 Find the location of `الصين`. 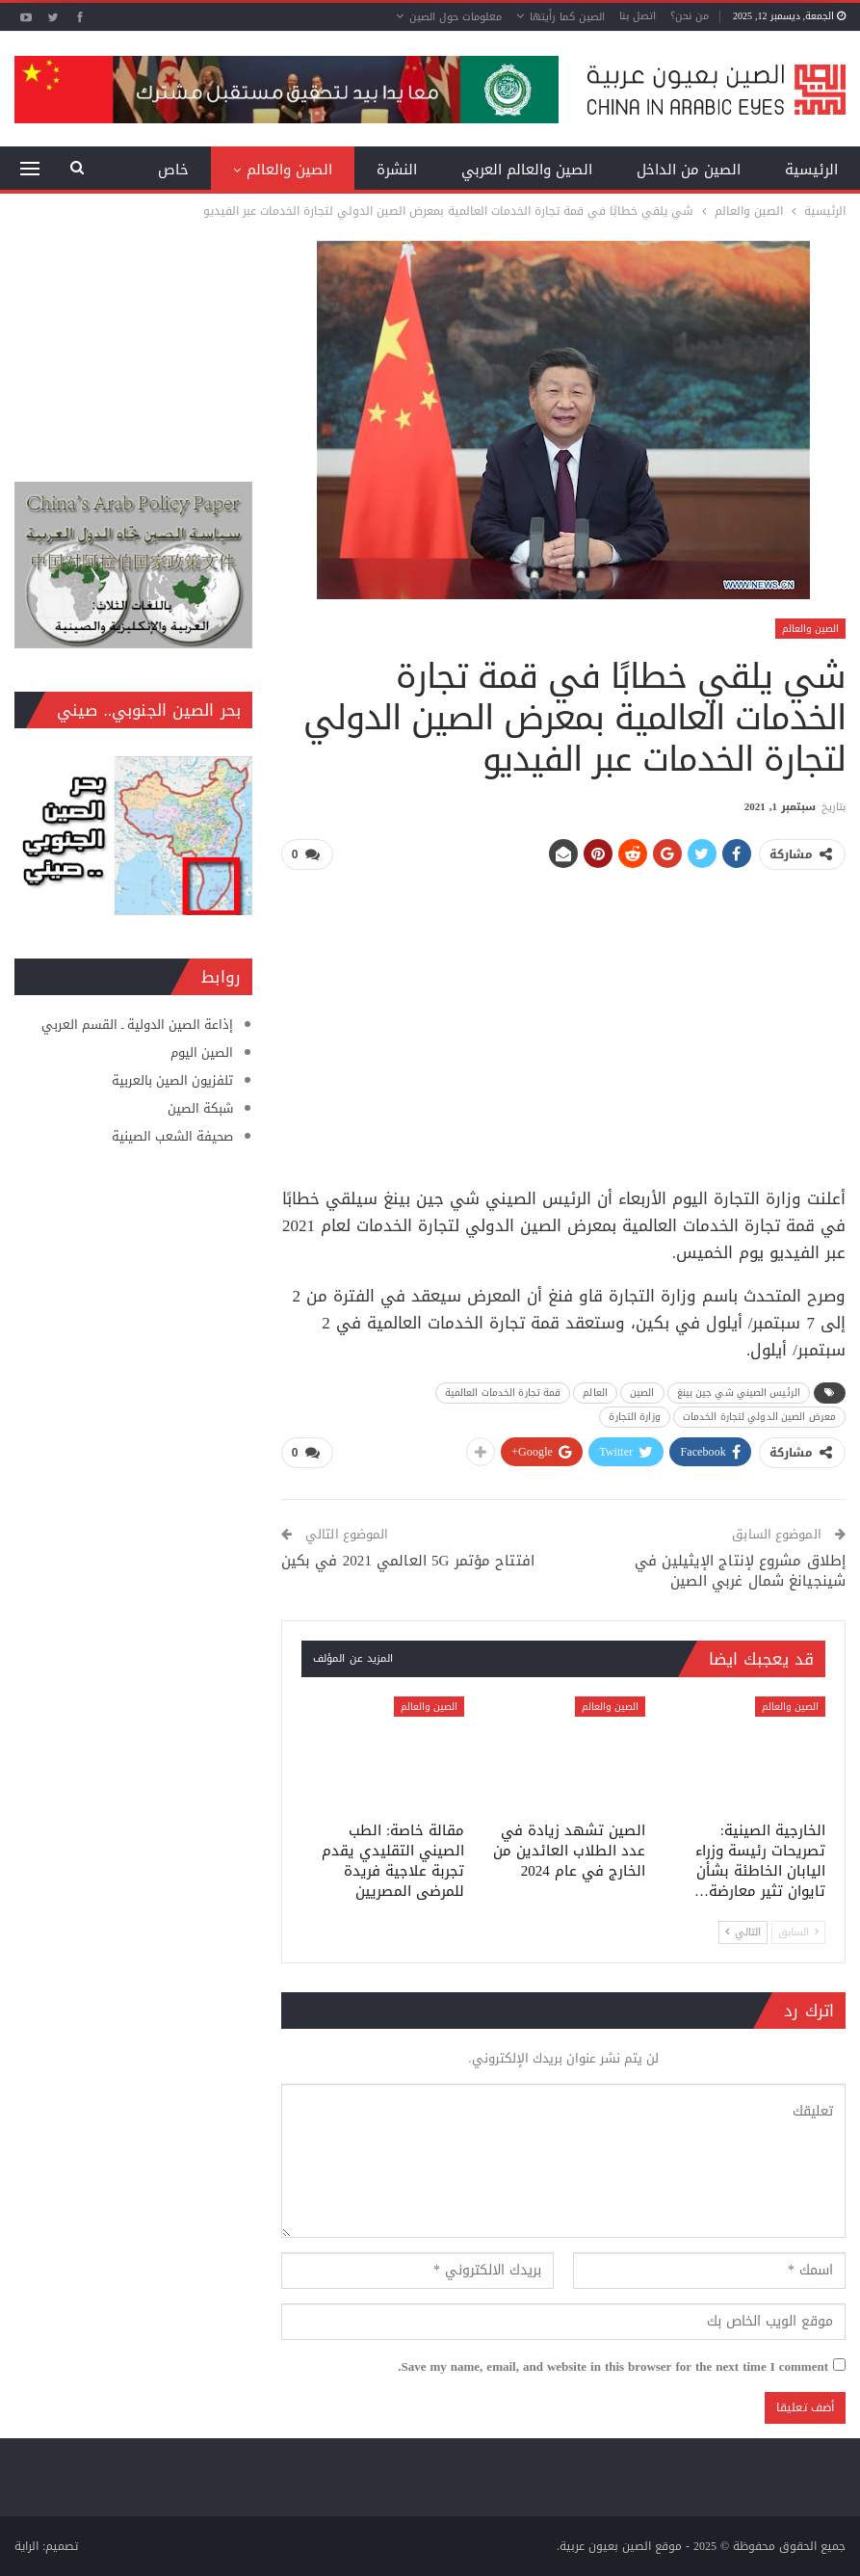

الصين is located at coordinates (642, 1392).